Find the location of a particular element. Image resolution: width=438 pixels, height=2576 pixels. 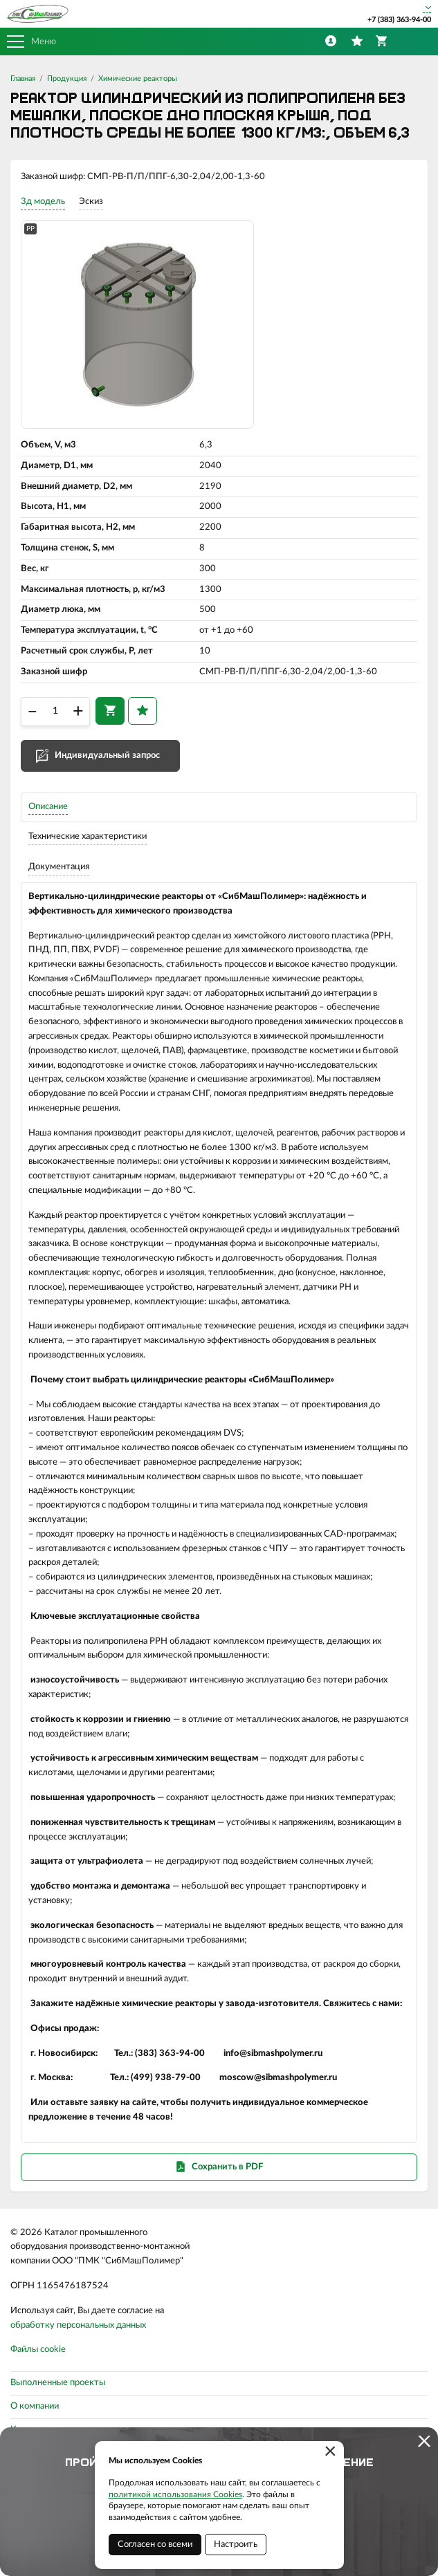

Главная is located at coordinates (22, 78).